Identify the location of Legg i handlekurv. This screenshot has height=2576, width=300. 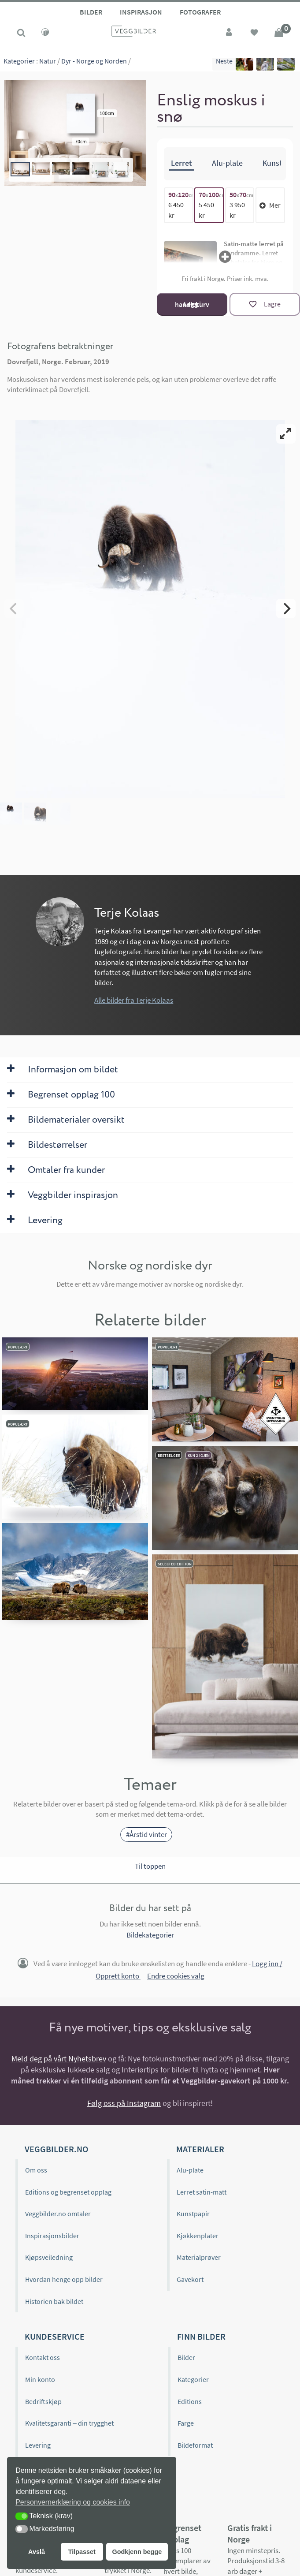
(192, 304).